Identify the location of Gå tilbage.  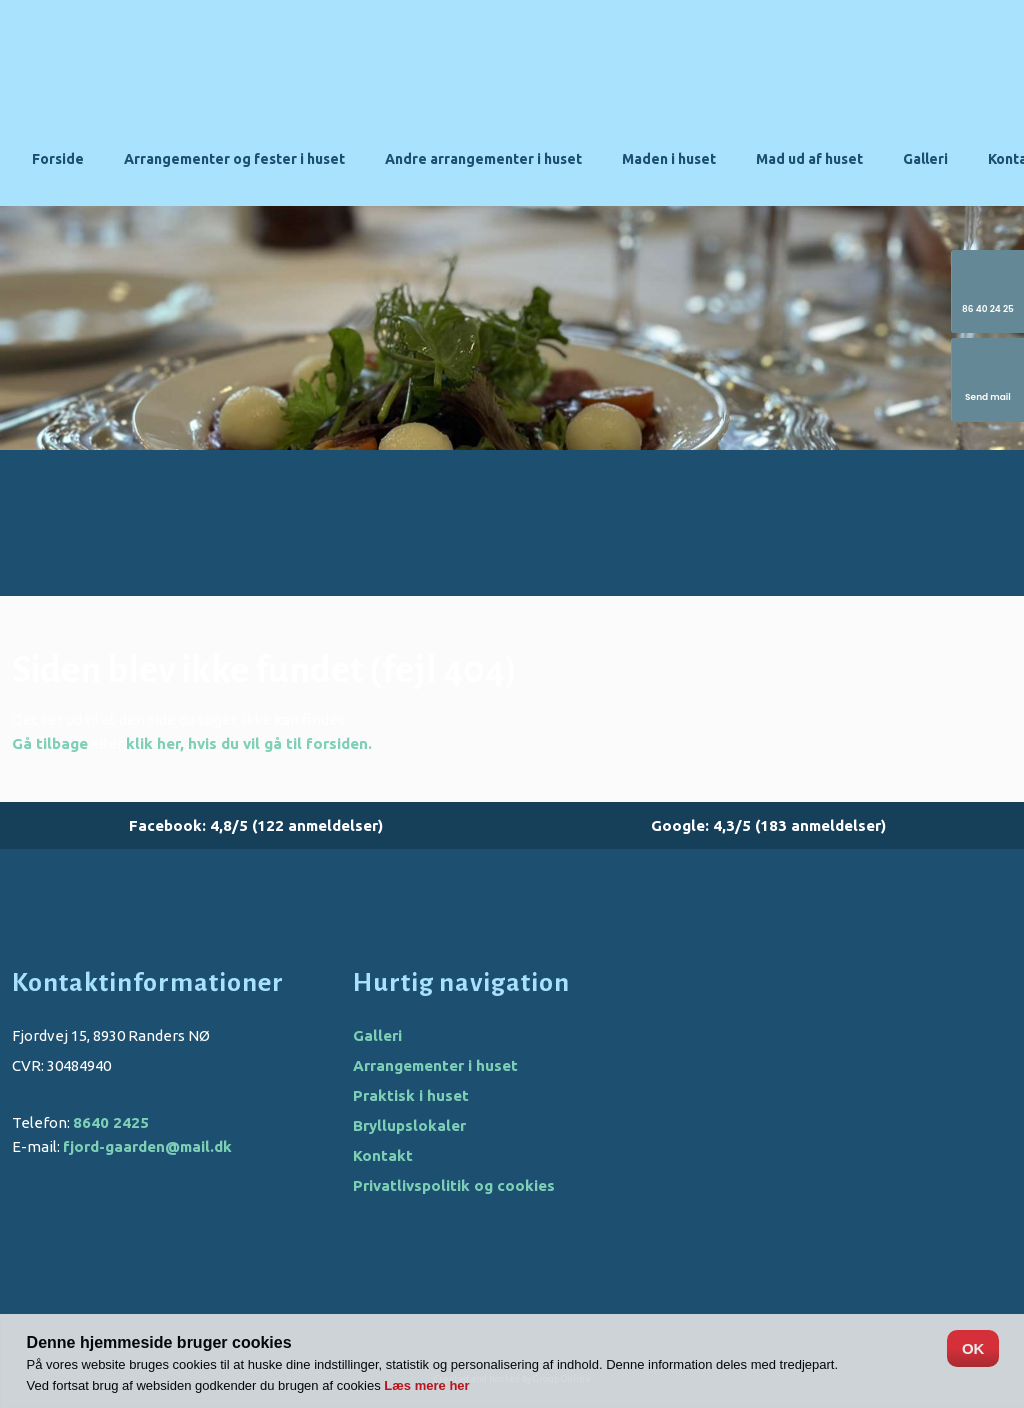
(50, 743).